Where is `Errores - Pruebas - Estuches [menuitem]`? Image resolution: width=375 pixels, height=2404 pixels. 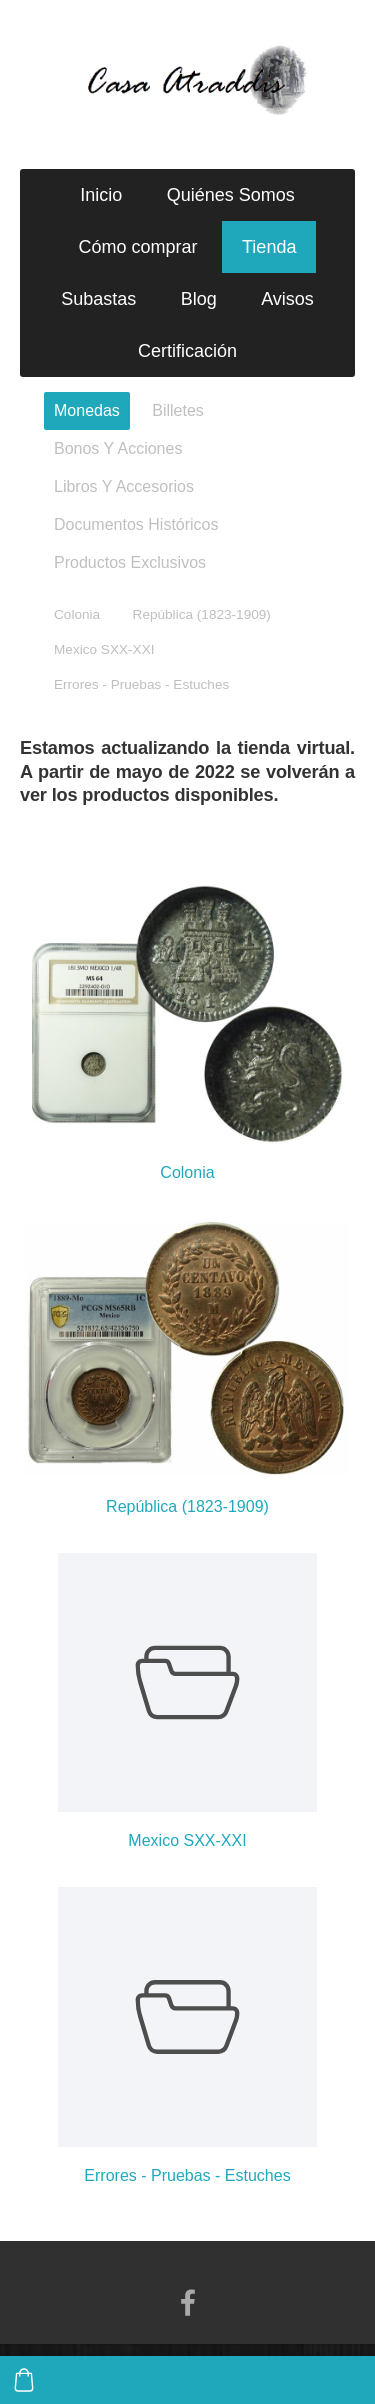 Errores - Pruebas - Estuches [menuitem] is located at coordinates (141, 684).